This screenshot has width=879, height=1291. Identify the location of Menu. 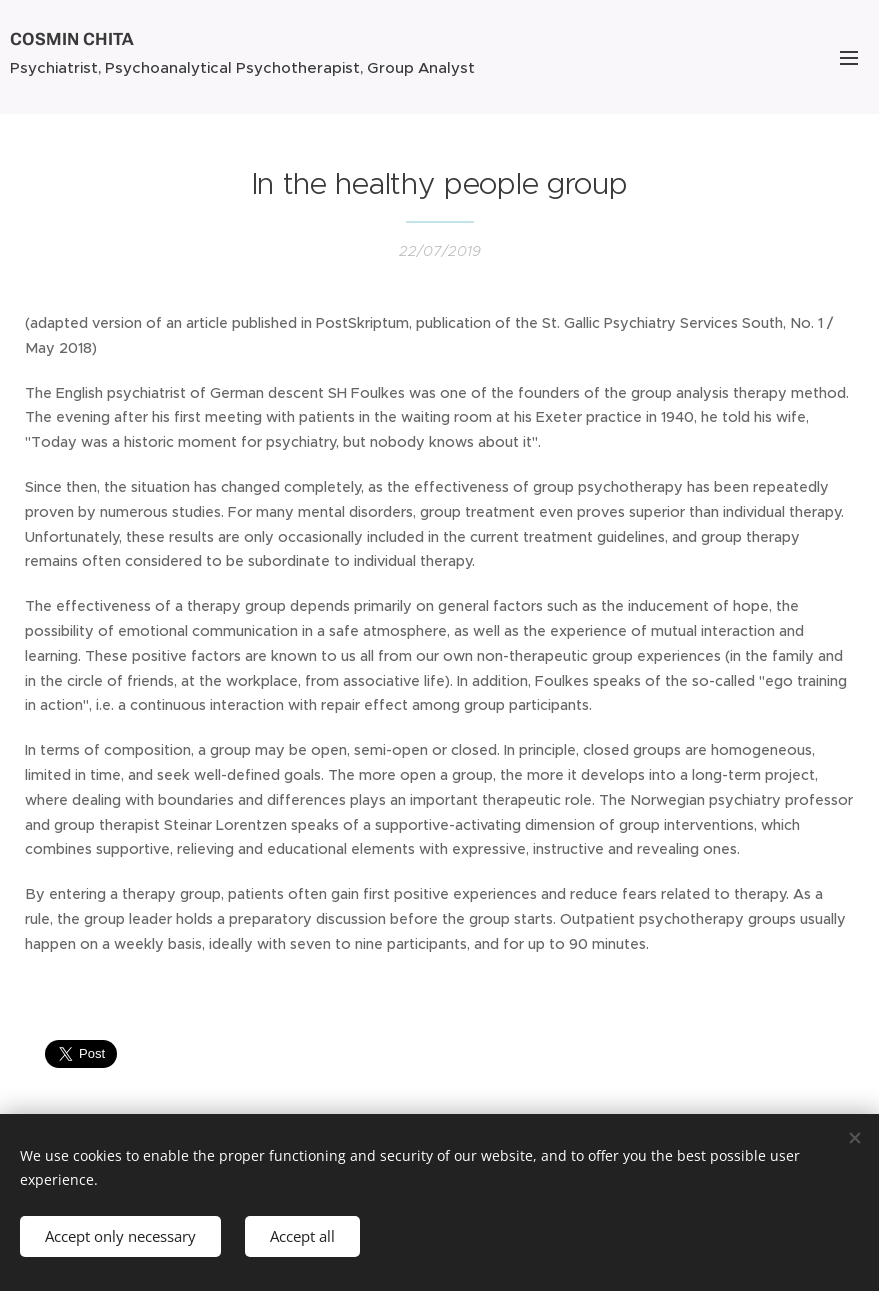
(849, 58).